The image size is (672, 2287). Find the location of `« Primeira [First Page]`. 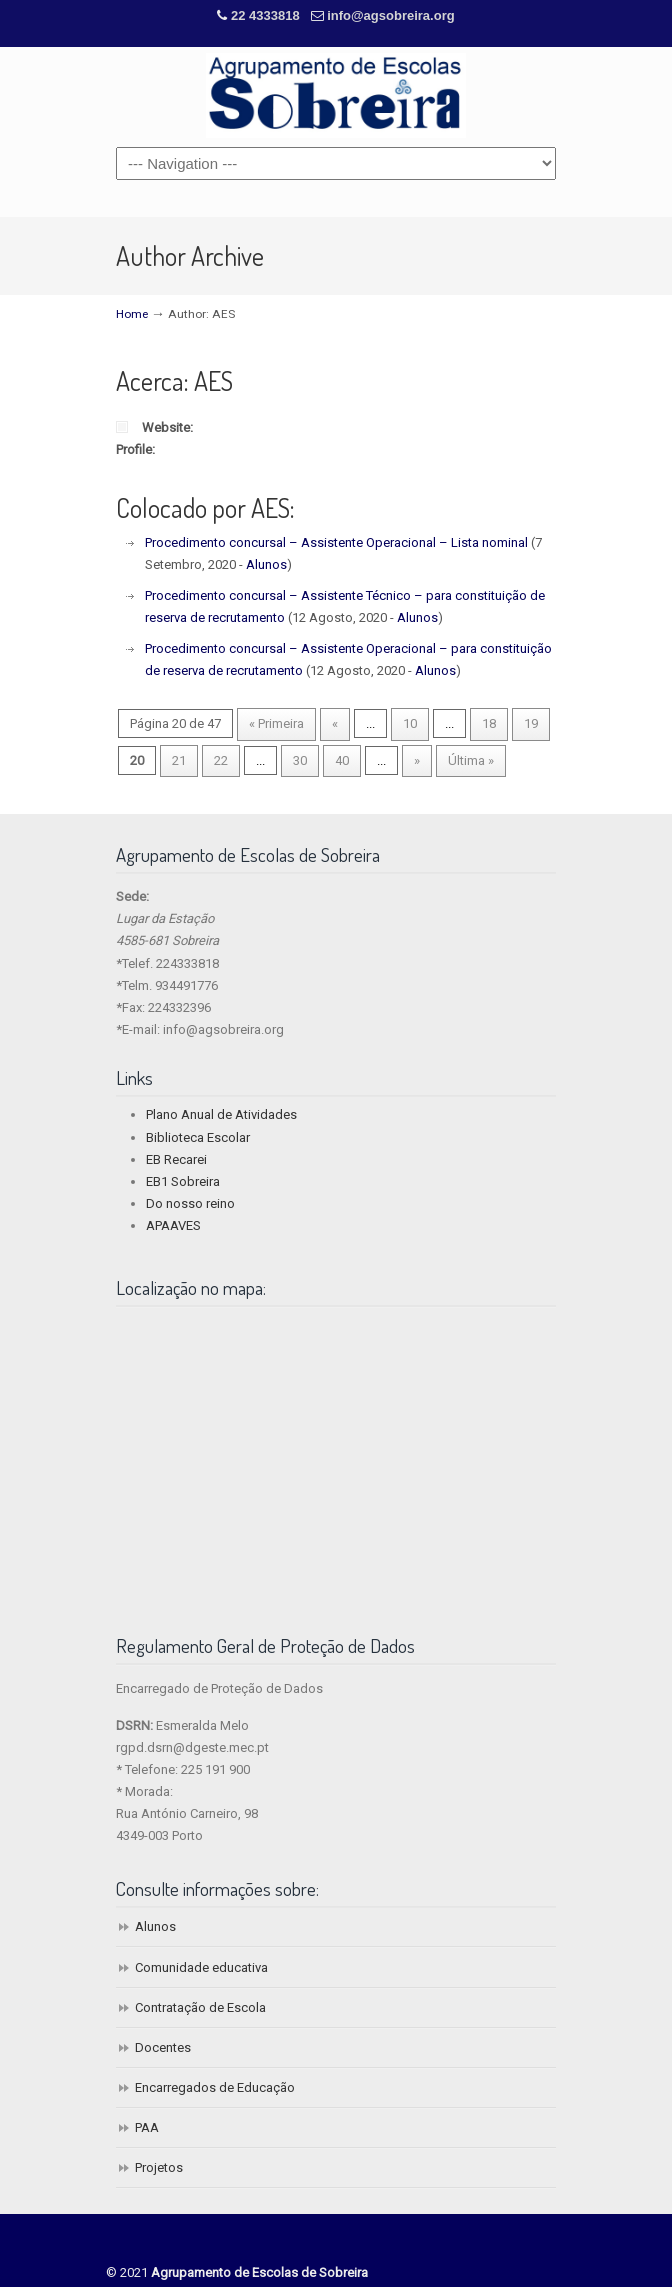

« Primeira [First Page] is located at coordinates (276, 723).